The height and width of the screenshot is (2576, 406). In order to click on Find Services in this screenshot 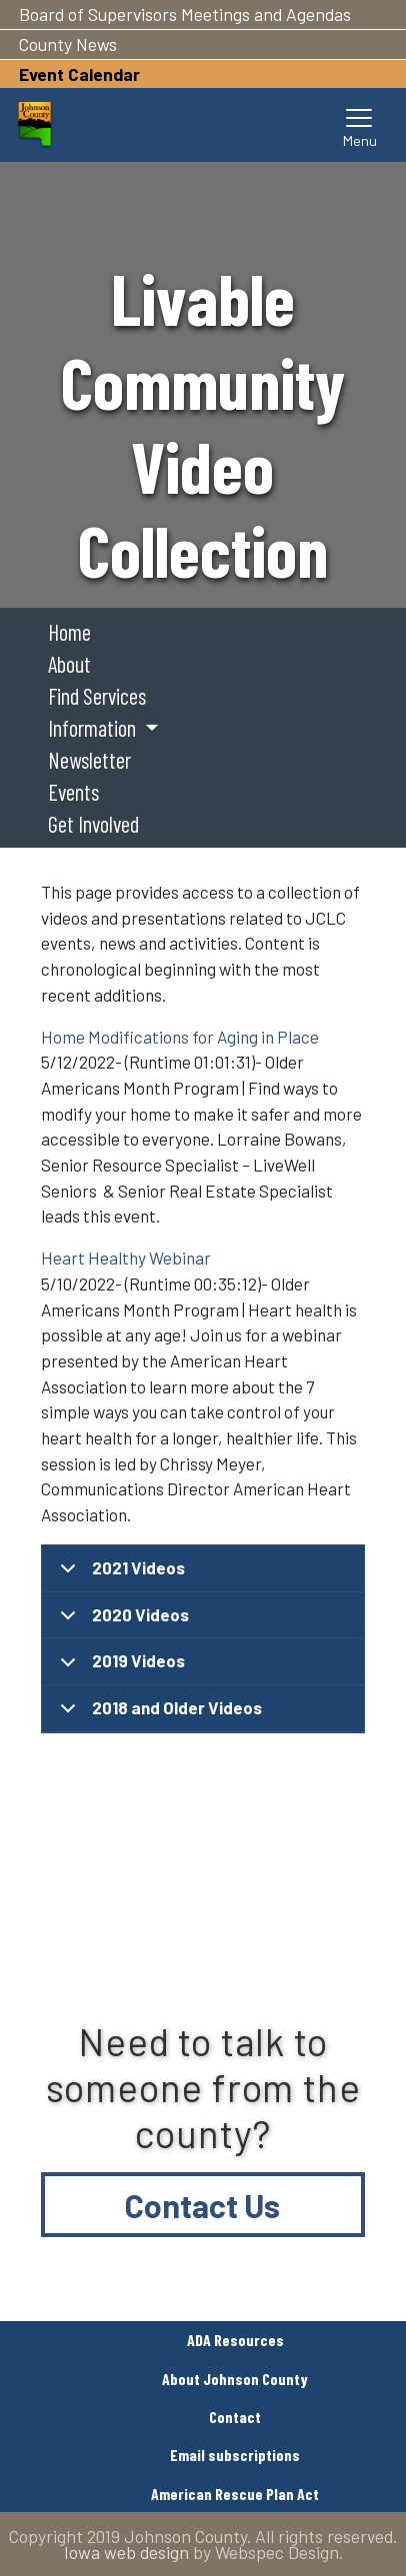, I will do `click(97, 696)`.